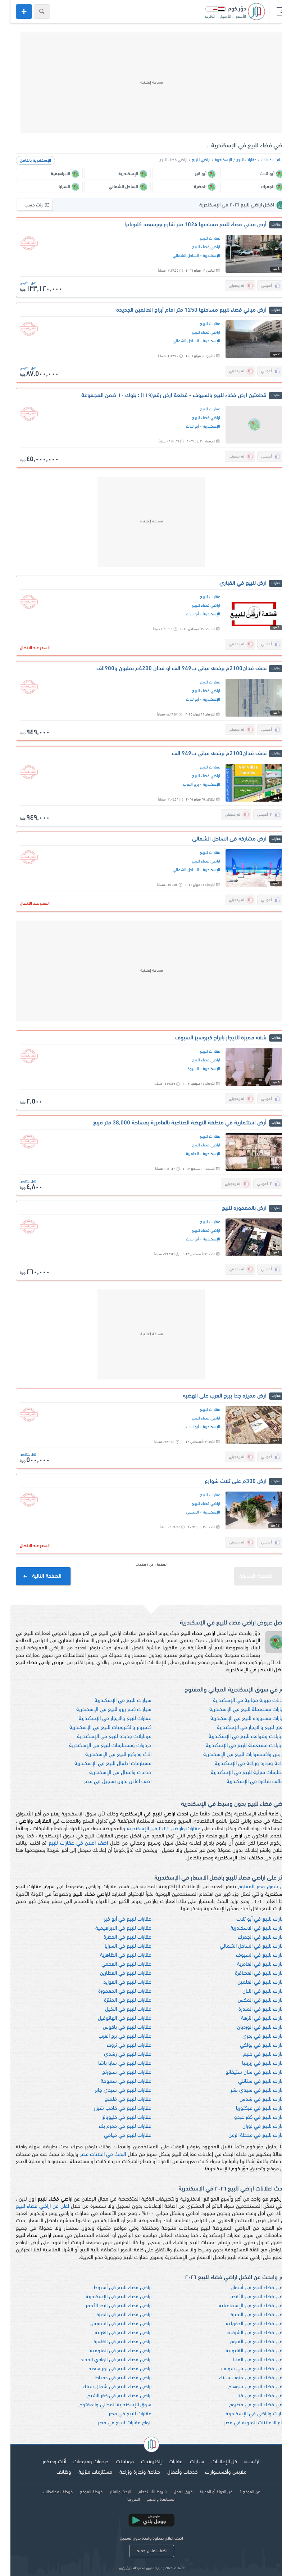  What do you see at coordinates (248, 2405) in the screenshot?
I see `اراضي فضاء للبيع في مطروح` at bounding box center [248, 2405].